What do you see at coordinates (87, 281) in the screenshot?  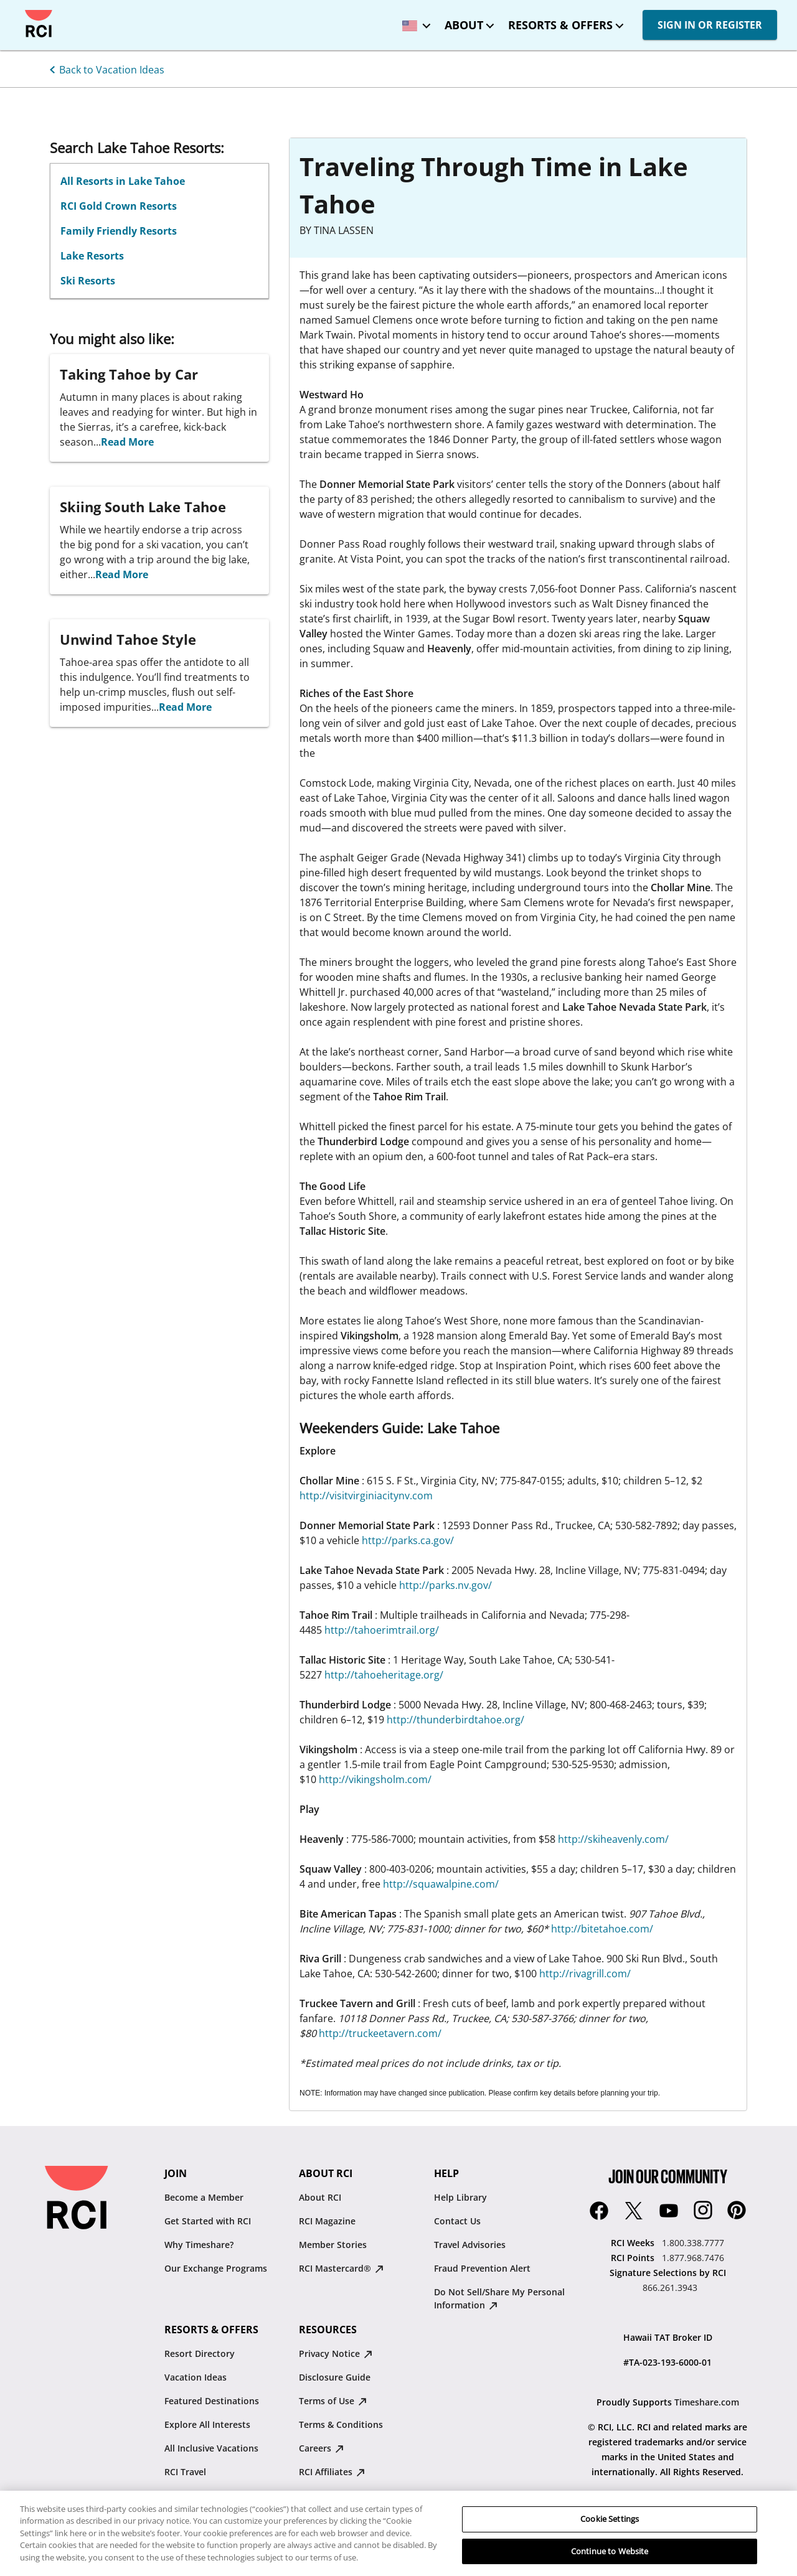 I see `Ski Resorts` at bounding box center [87, 281].